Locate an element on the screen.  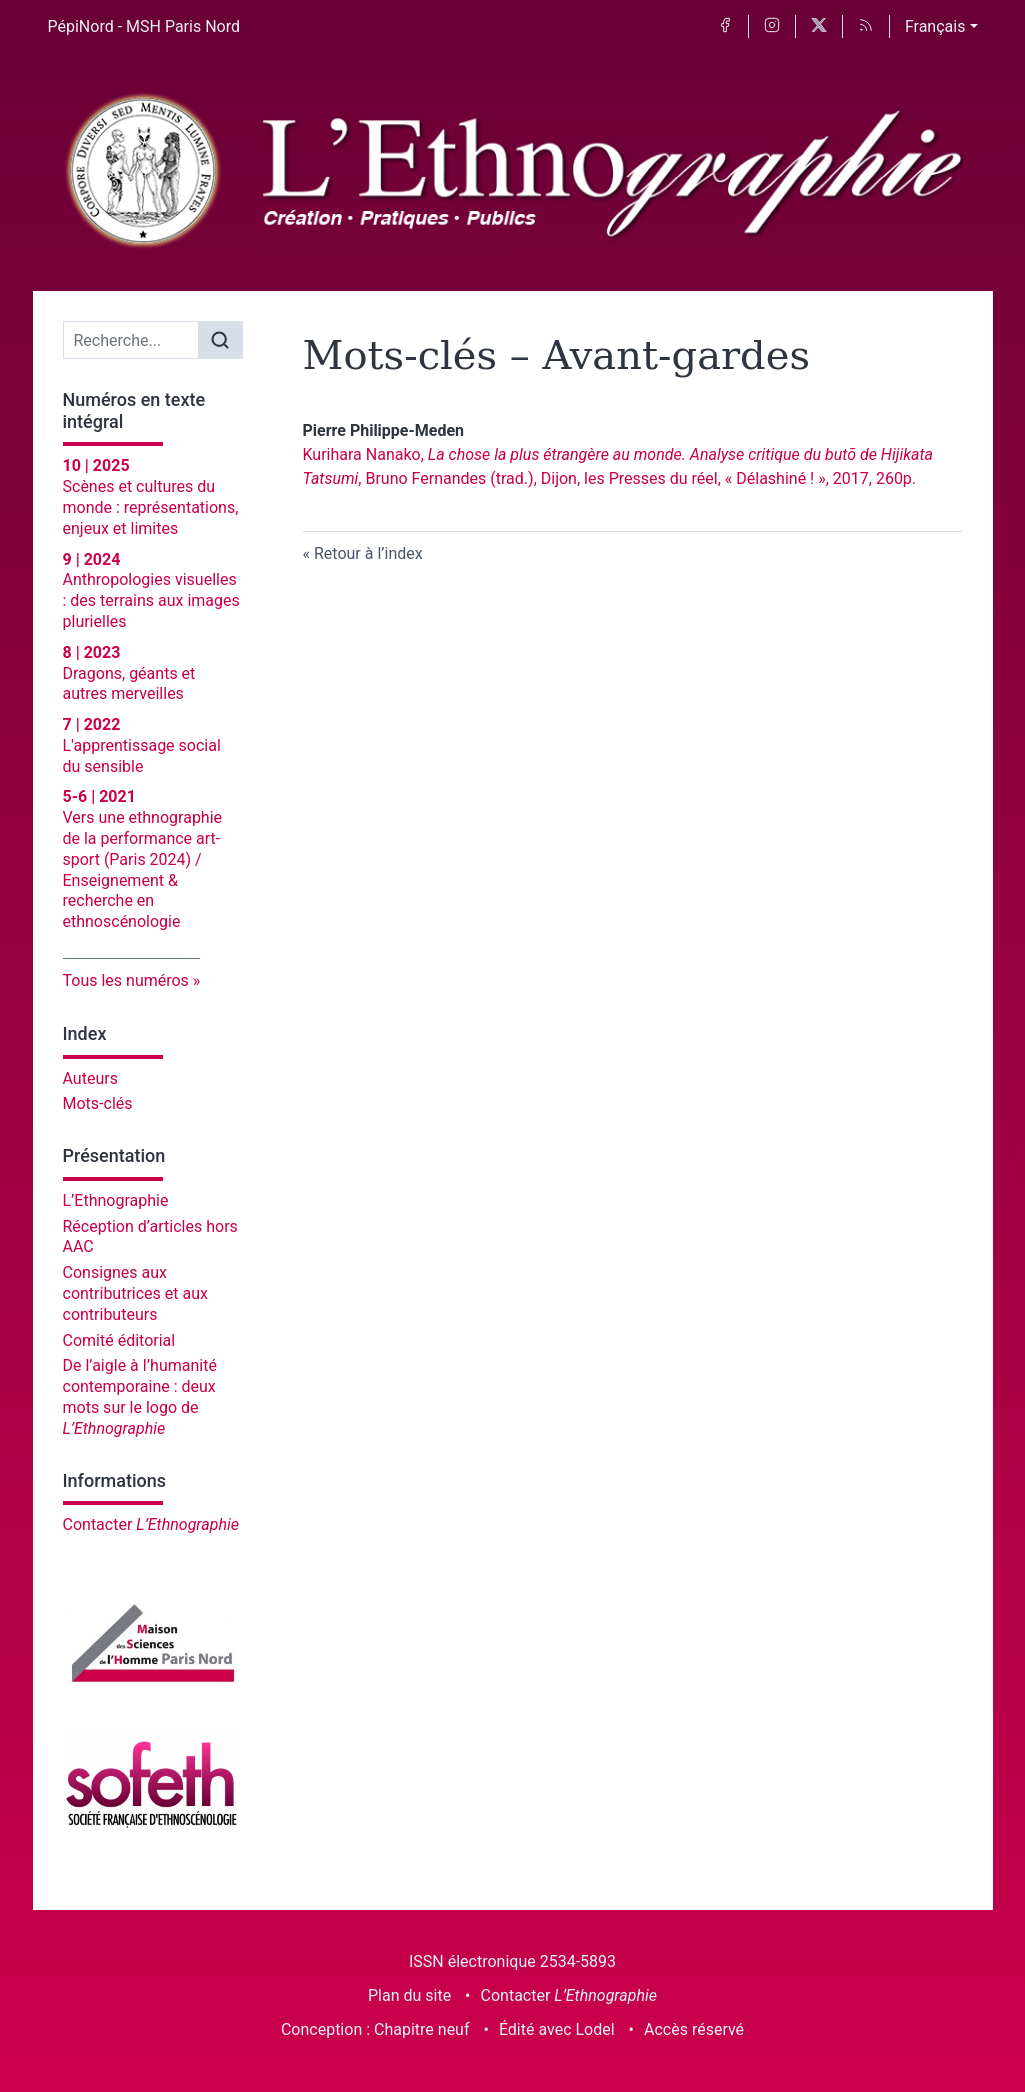
Français [button] is located at coordinates (935, 26).